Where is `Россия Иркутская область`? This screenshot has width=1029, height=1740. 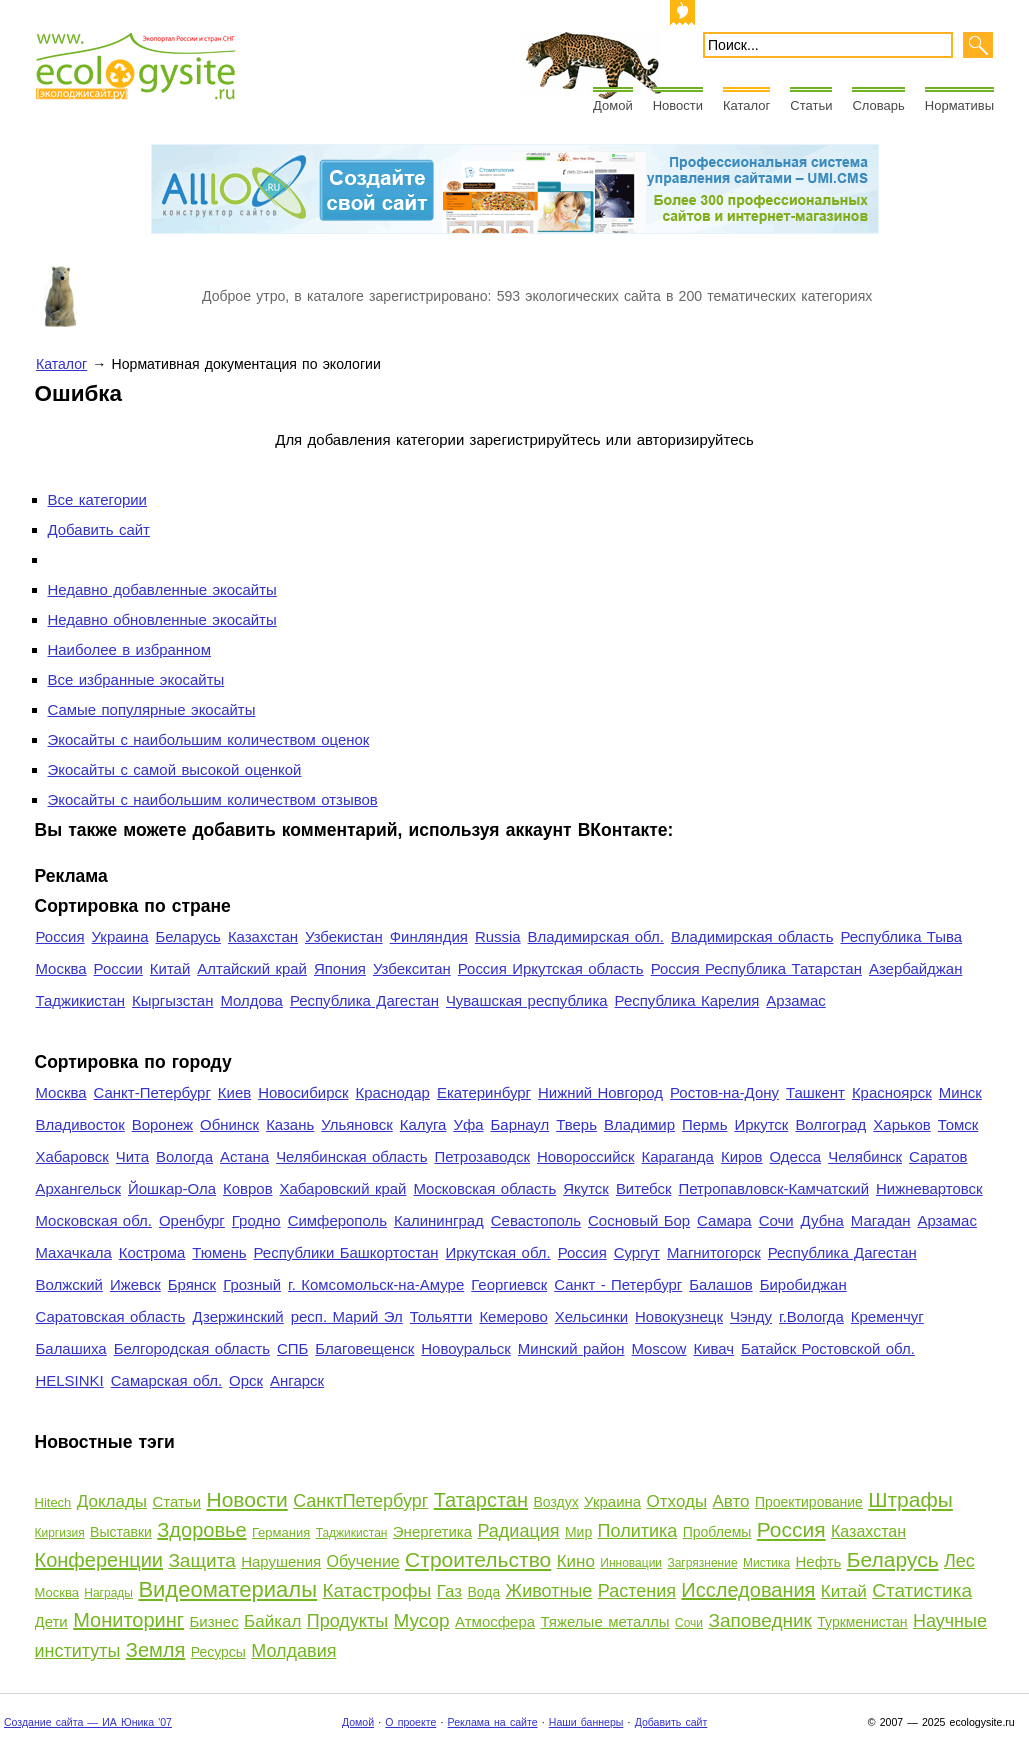 Россия Иркутская область is located at coordinates (551, 968).